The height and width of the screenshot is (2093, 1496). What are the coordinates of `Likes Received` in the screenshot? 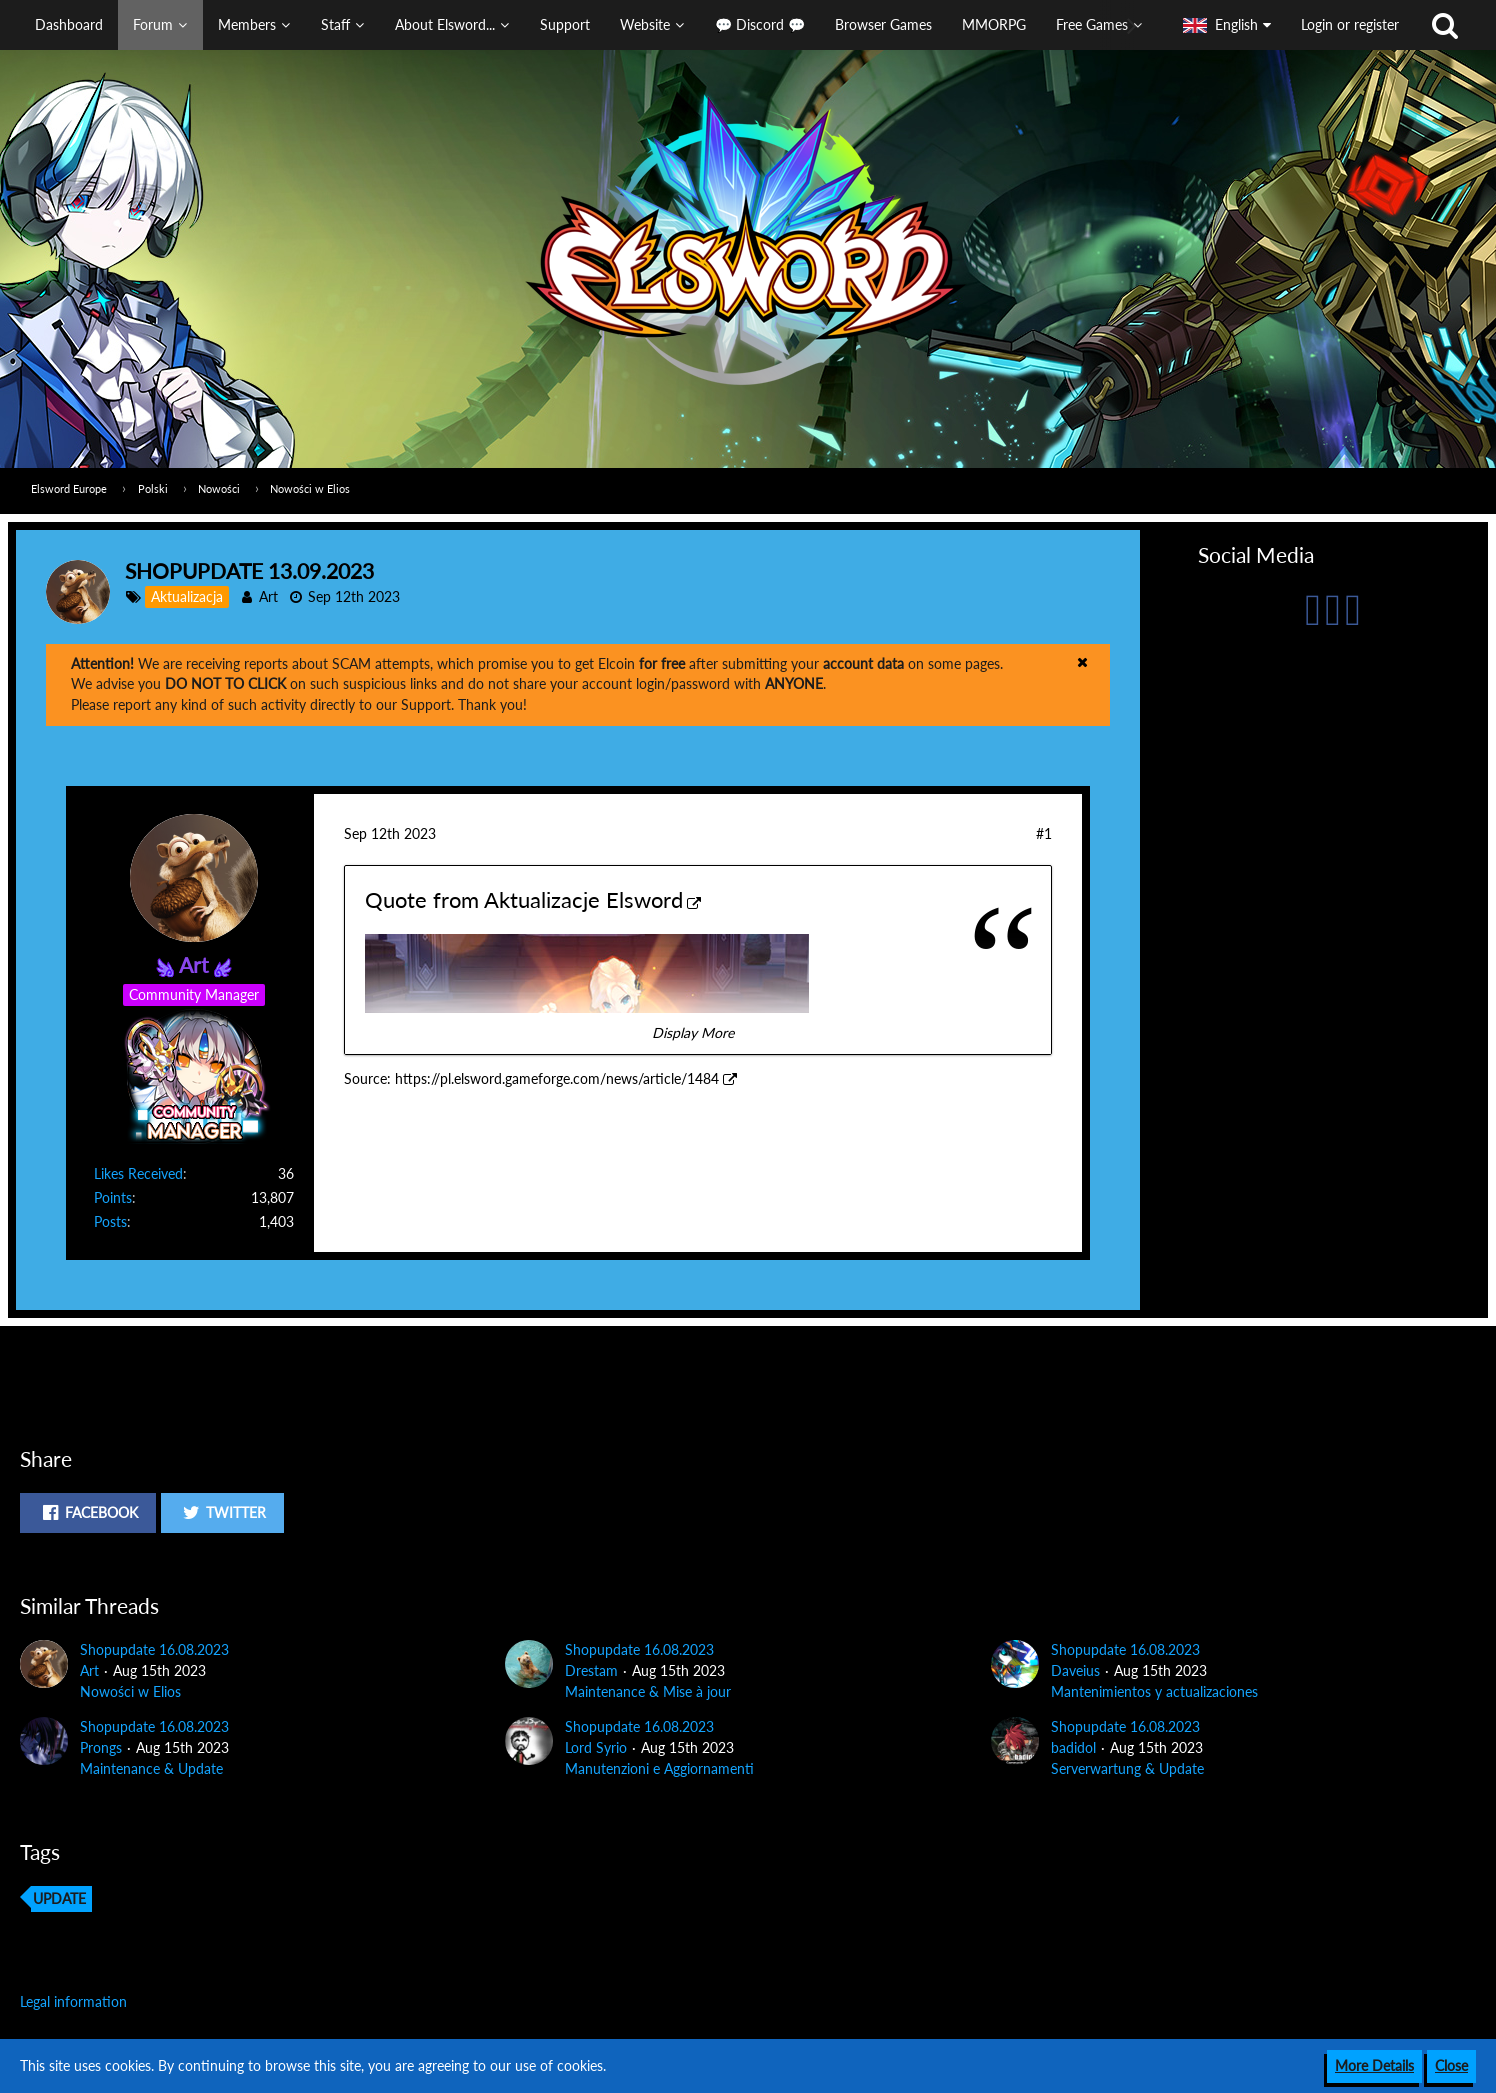 It's located at (138, 1173).